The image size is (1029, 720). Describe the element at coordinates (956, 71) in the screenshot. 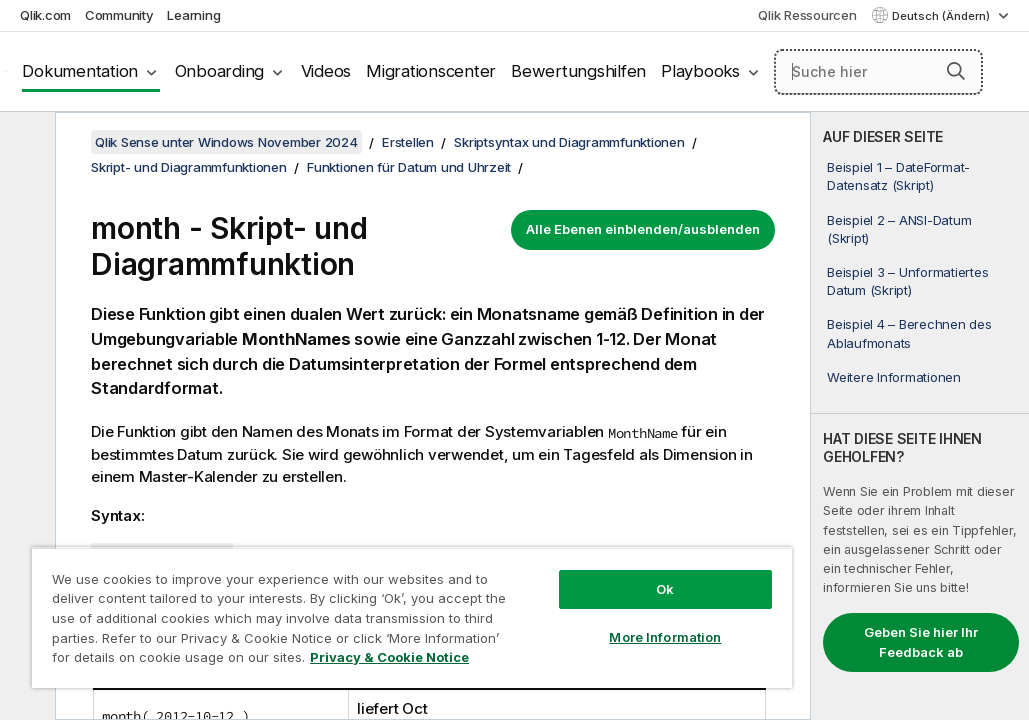

I see `[button]` at that location.